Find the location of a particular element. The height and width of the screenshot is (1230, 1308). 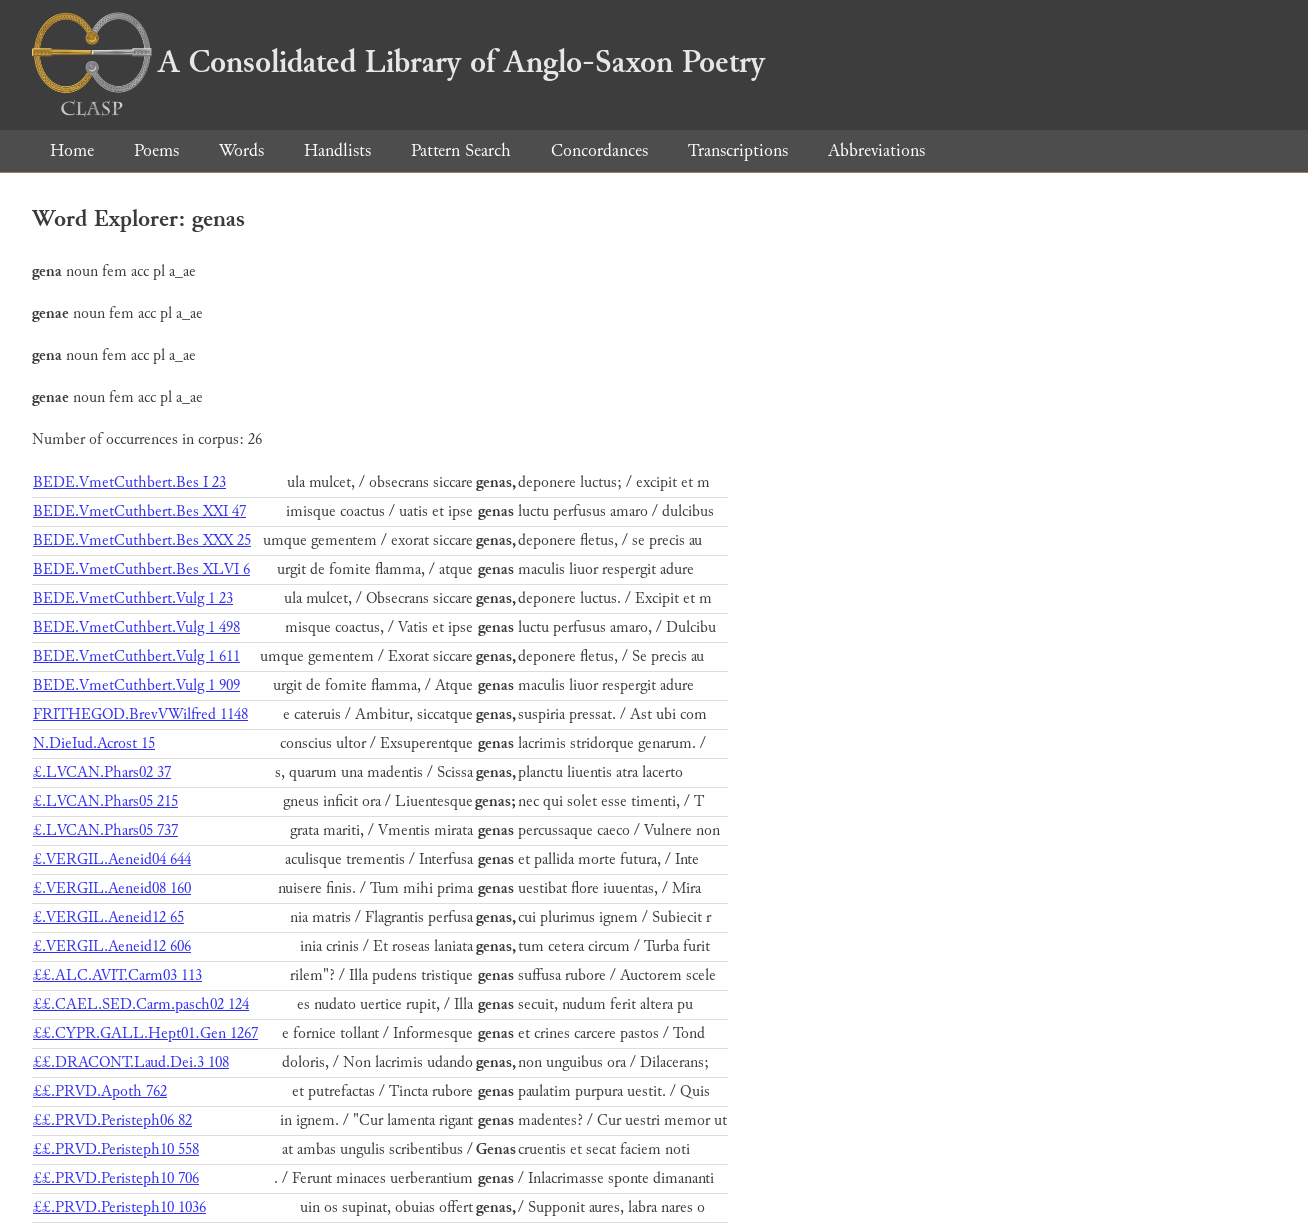

N.DieIud.Acrost 15 is located at coordinates (94, 743).